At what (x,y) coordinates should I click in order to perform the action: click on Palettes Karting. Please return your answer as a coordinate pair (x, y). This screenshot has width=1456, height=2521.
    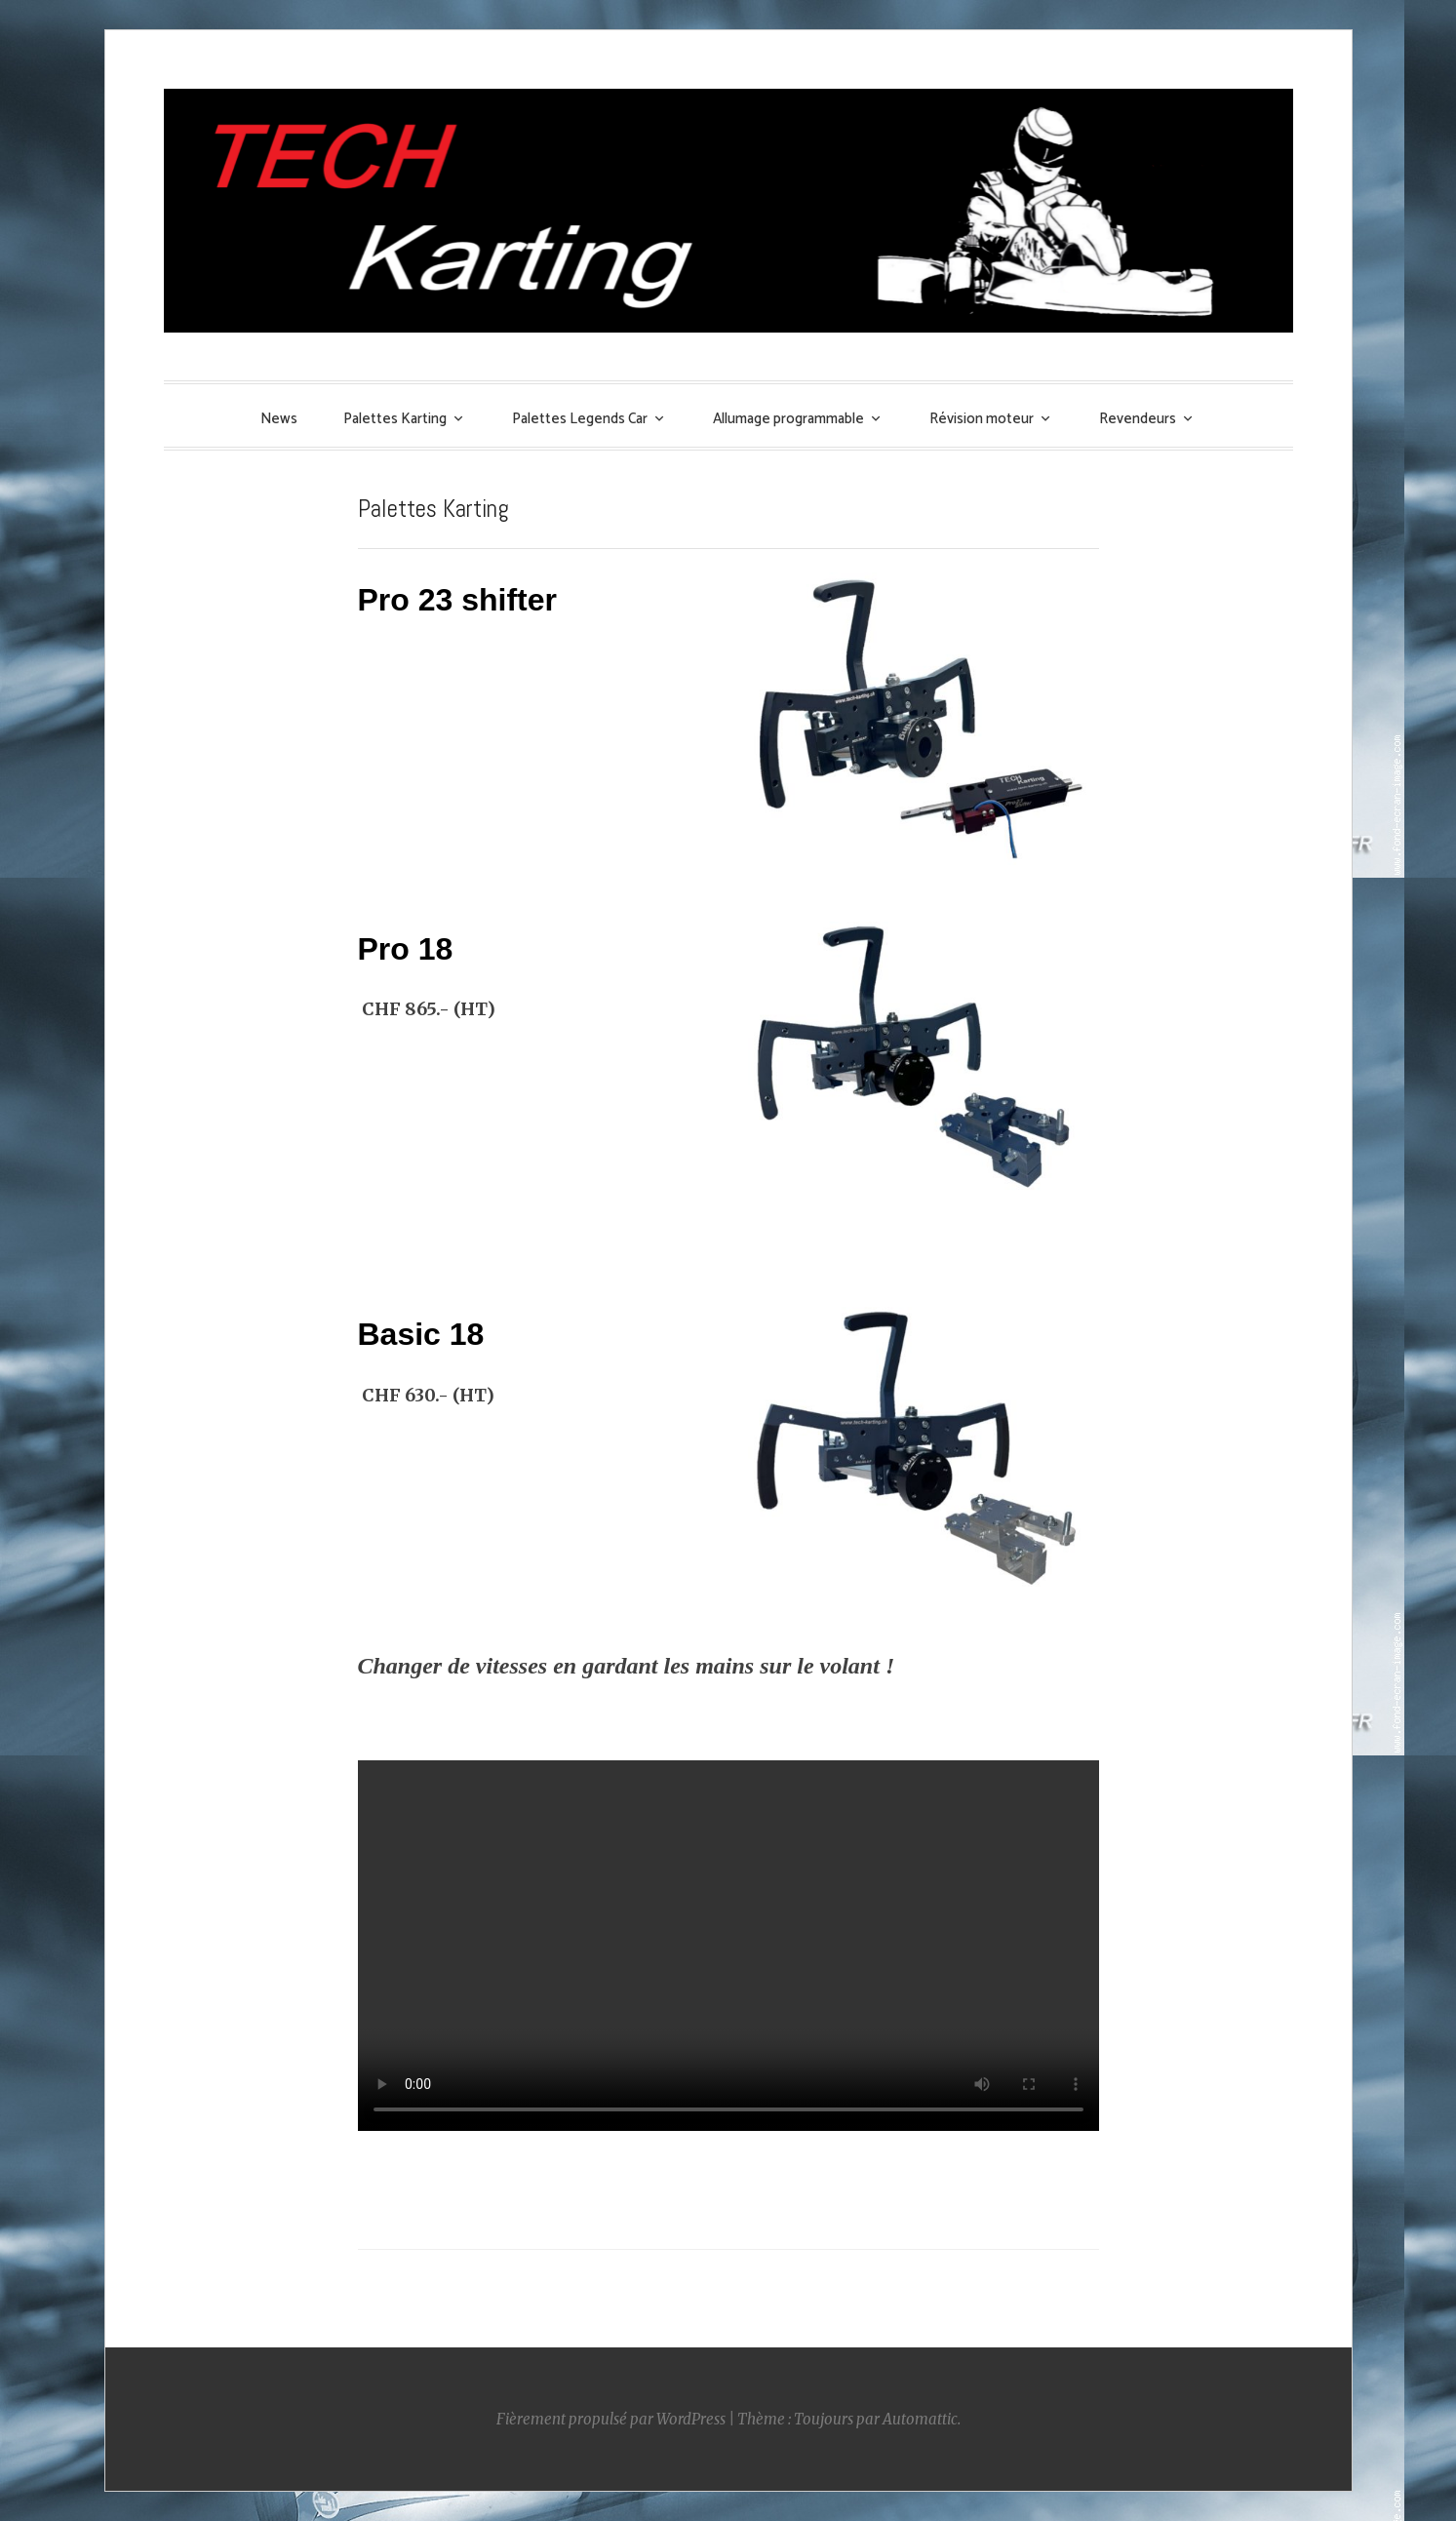
    Looking at the image, I should click on (395, 419).